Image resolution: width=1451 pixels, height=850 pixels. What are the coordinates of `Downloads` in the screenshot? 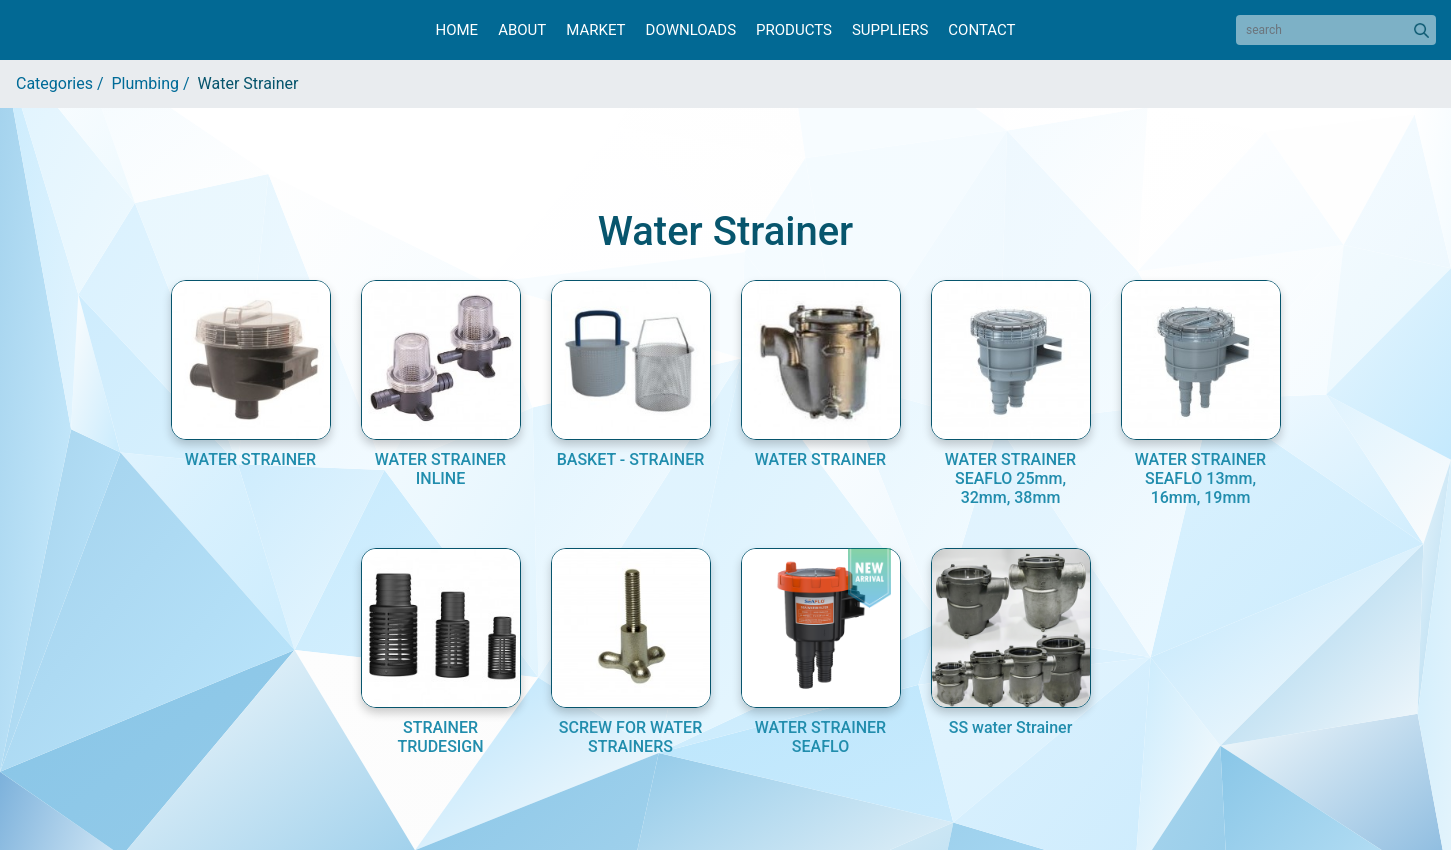 It's located at (691, 30).